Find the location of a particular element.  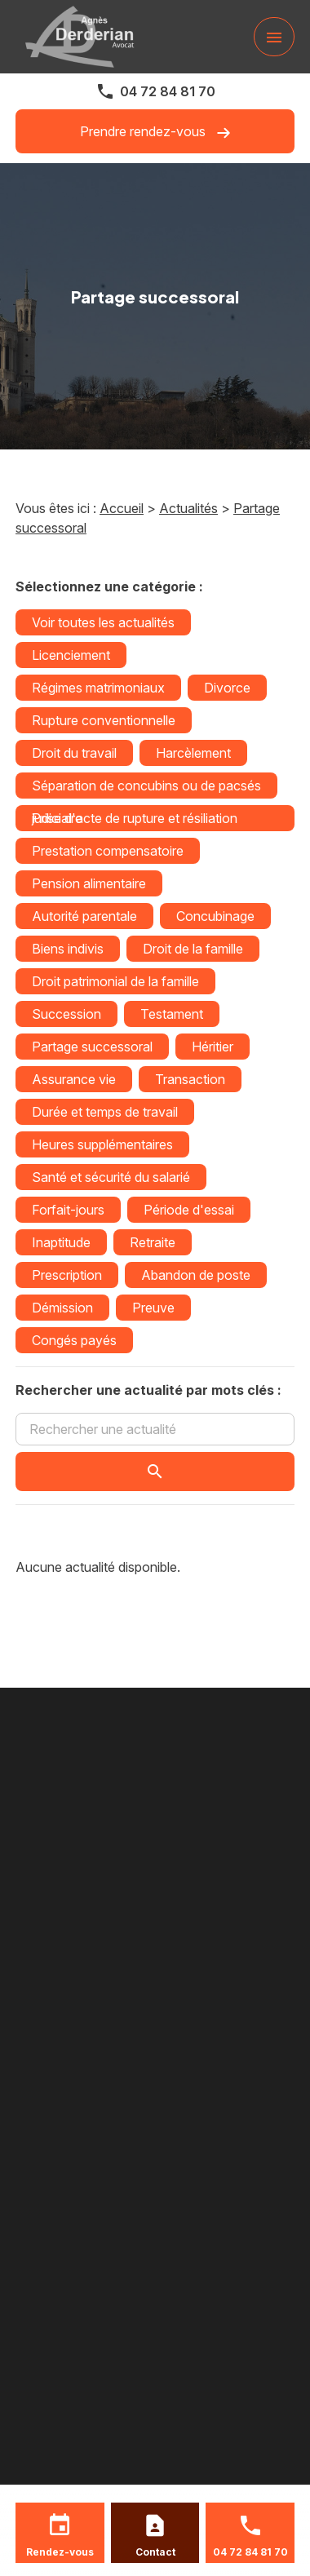

Rechercher une actualité par mots clés : is located at coordinates (148, 1390).